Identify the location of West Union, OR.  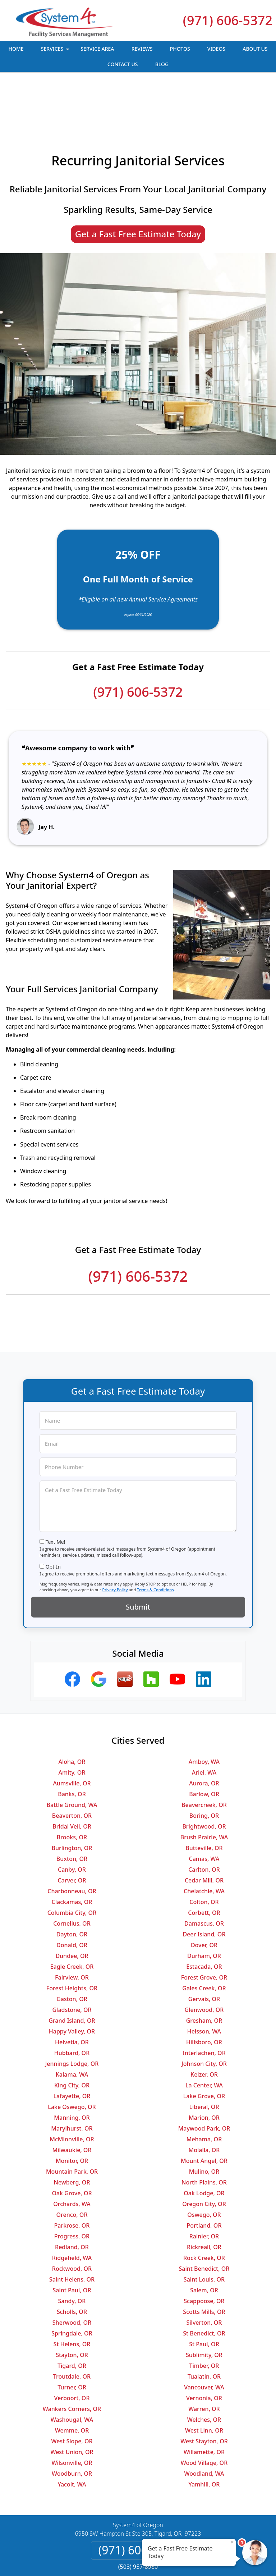
(71, 2401).